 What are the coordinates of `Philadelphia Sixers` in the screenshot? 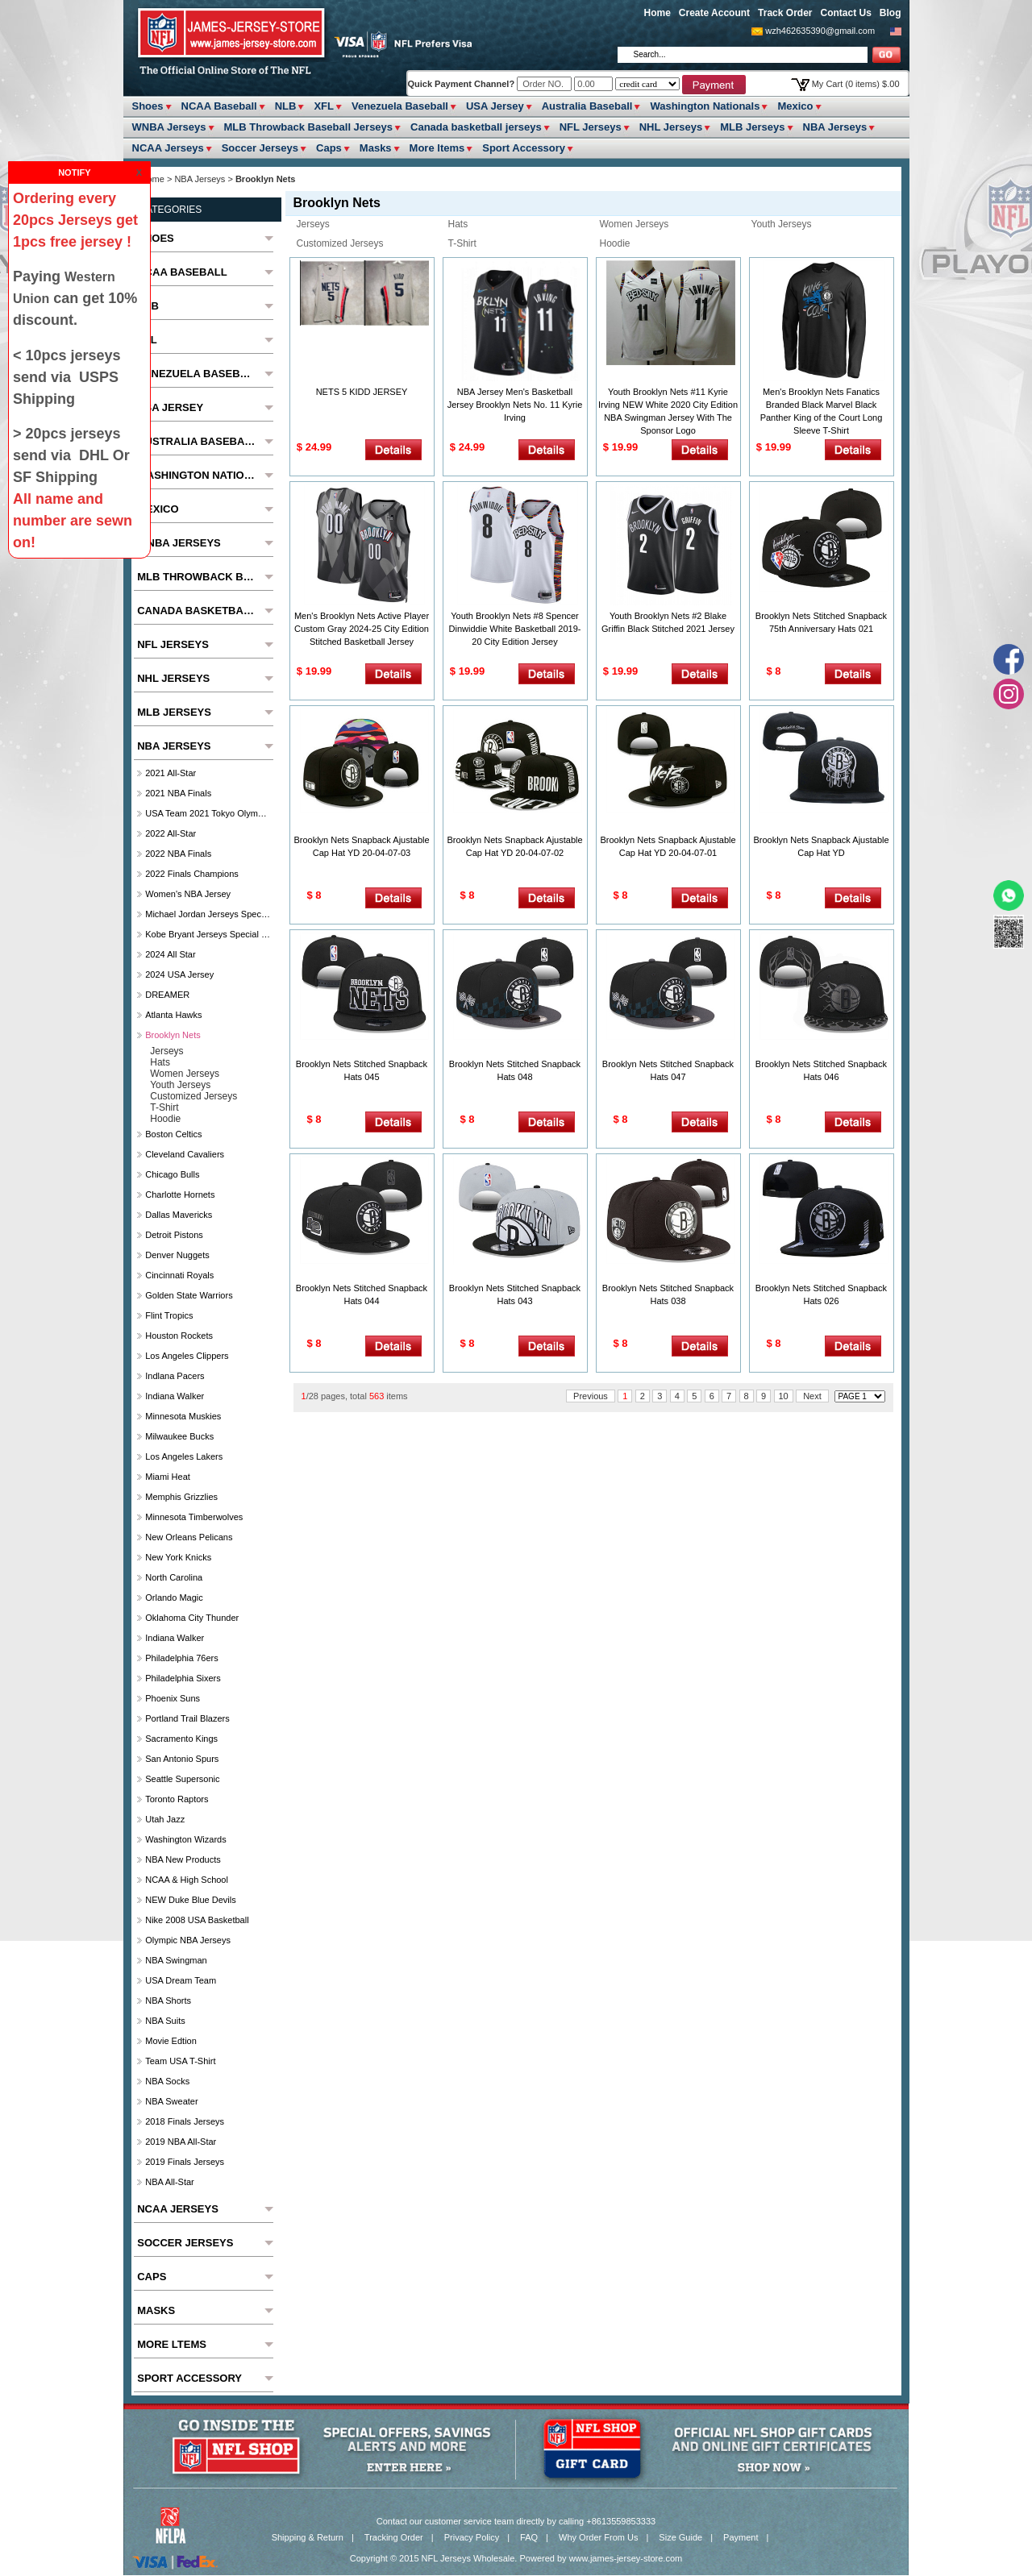 It's located at (183, 1678).